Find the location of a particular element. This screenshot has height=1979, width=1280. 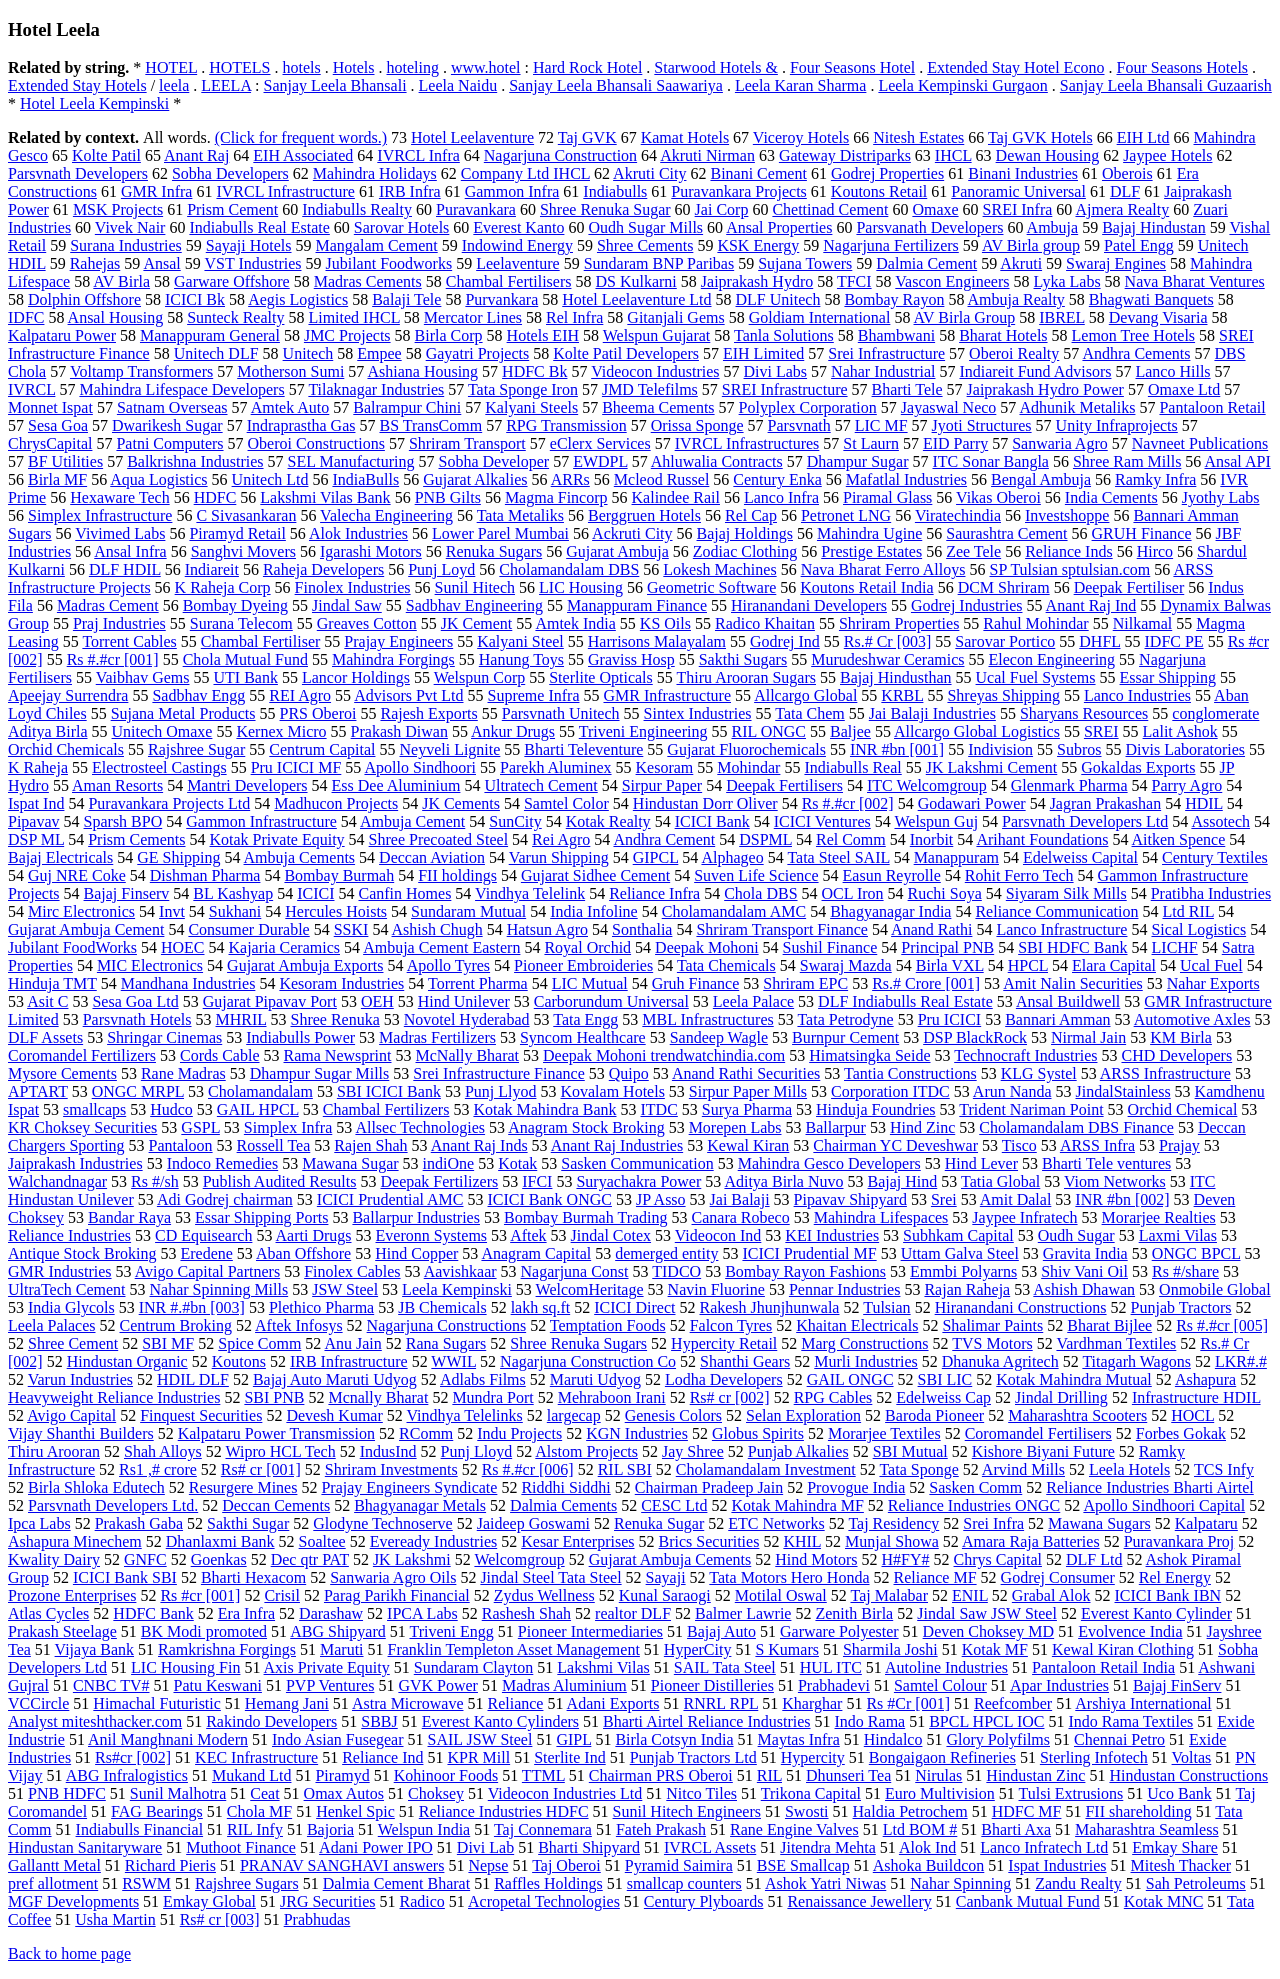

Kotak Private Equity is located at coordinates (277, 839).